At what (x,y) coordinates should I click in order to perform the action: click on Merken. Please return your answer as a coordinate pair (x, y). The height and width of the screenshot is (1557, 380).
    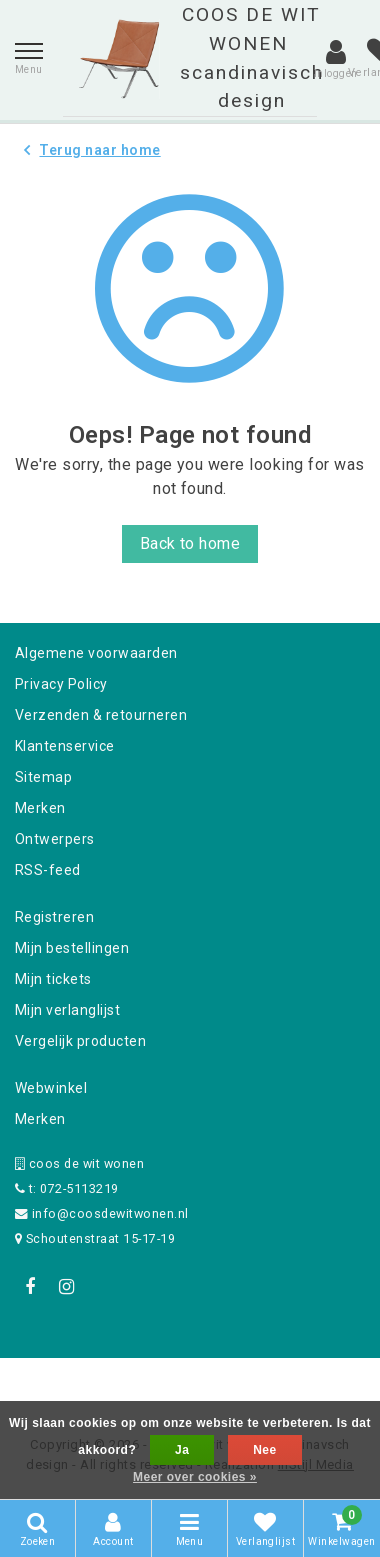
    Looking at the image, I should click on (40, 808).